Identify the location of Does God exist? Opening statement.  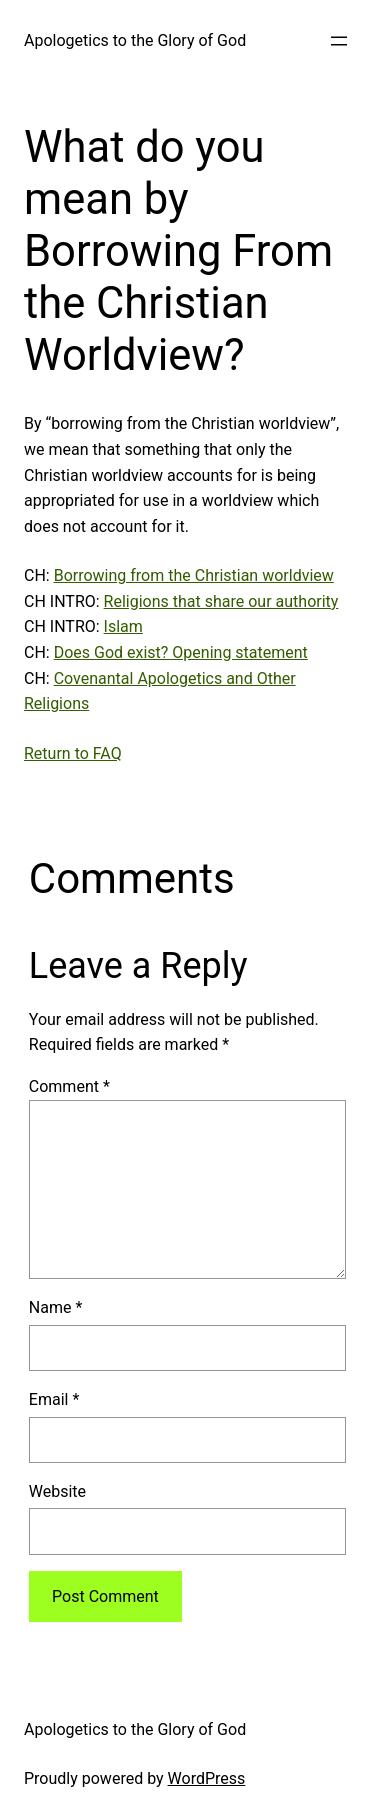
(181, 652).